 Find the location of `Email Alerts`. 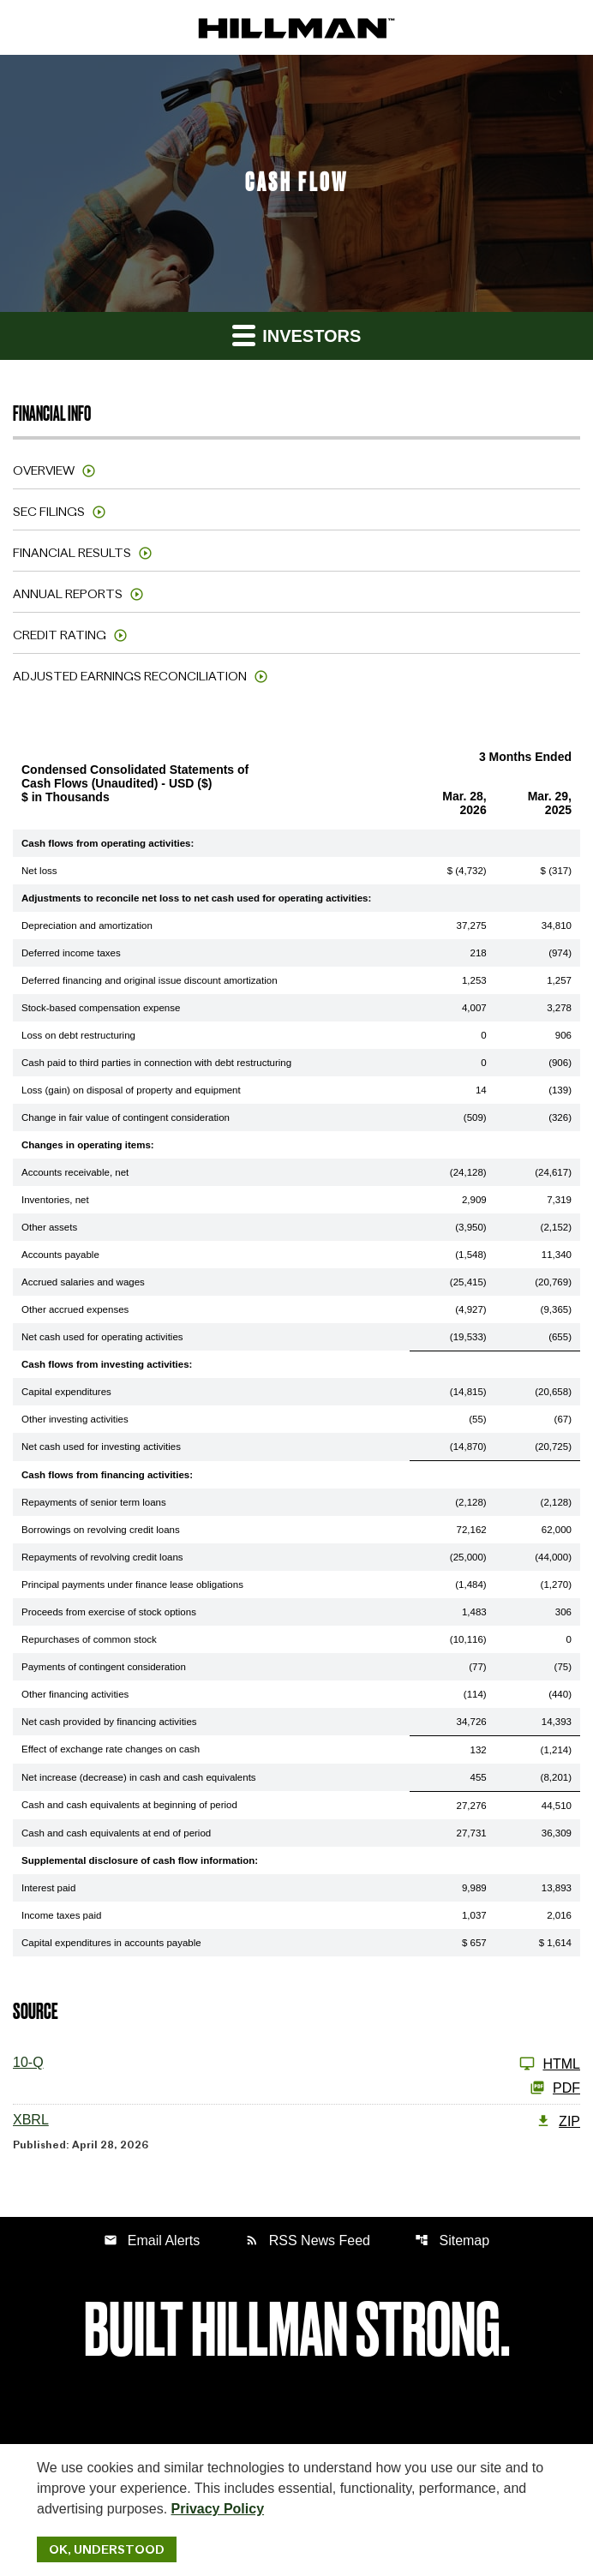

Email Alerts is located at coordinates (152, 2240).